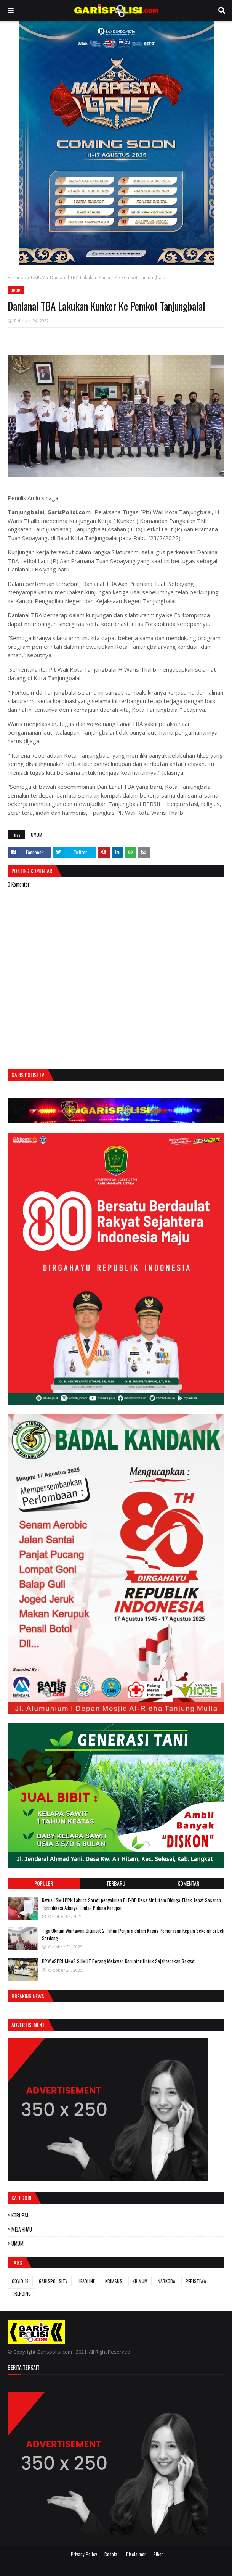  I want to click on UMUM, so click(38, 277).